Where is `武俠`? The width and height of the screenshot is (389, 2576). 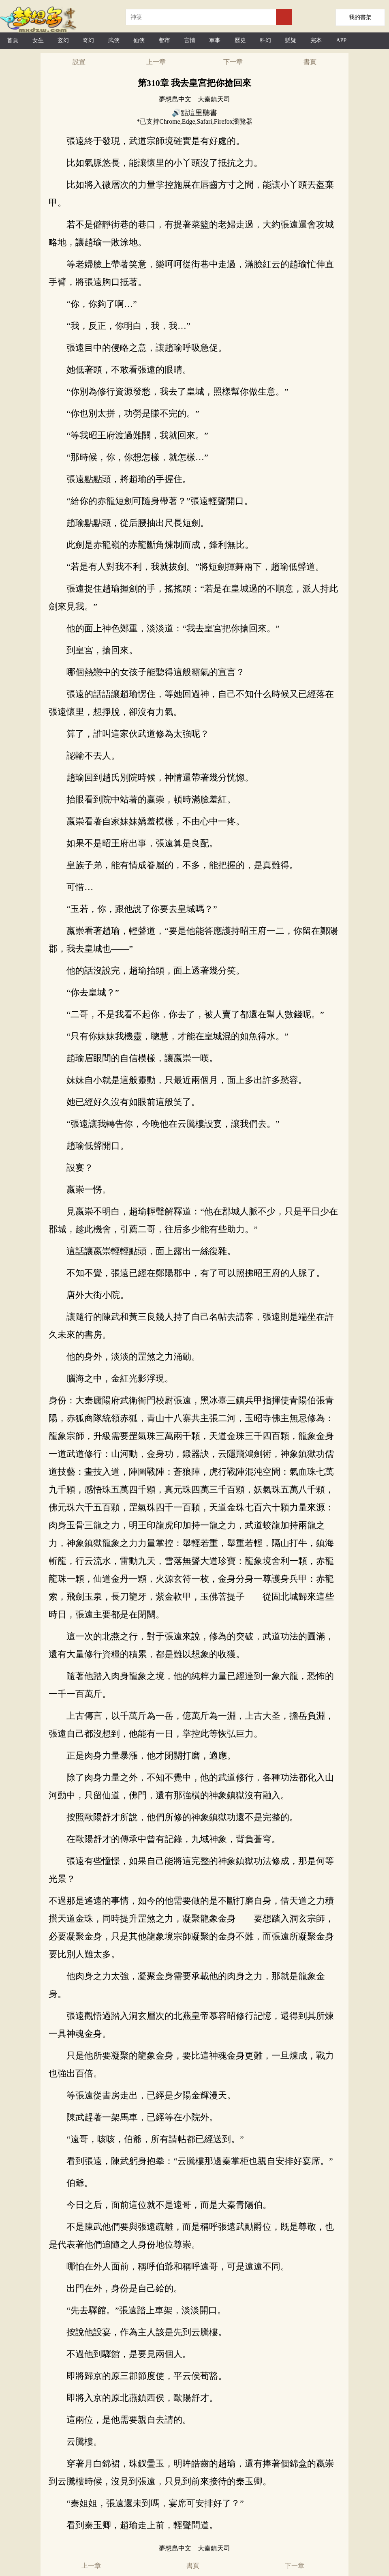
武俠 is located at coordinates (114, 40).